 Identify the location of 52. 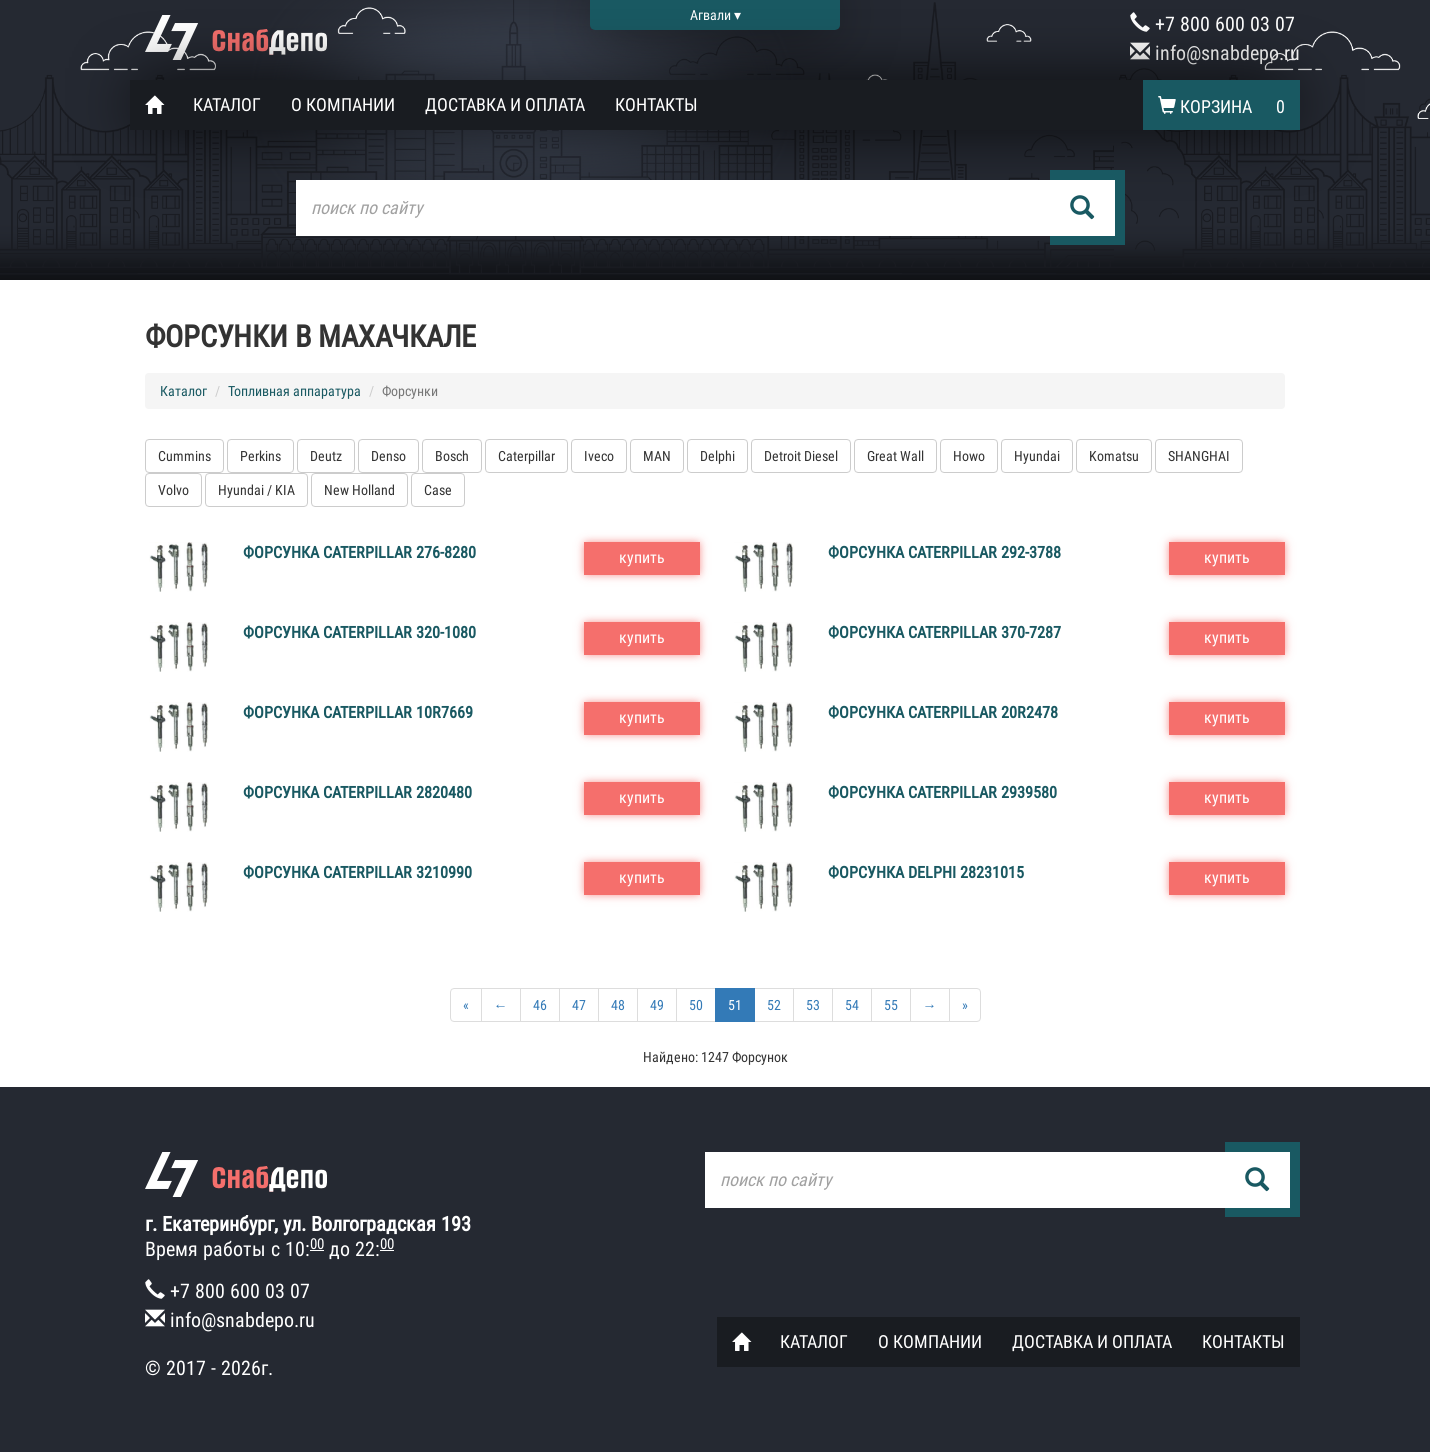
(774, 1005).